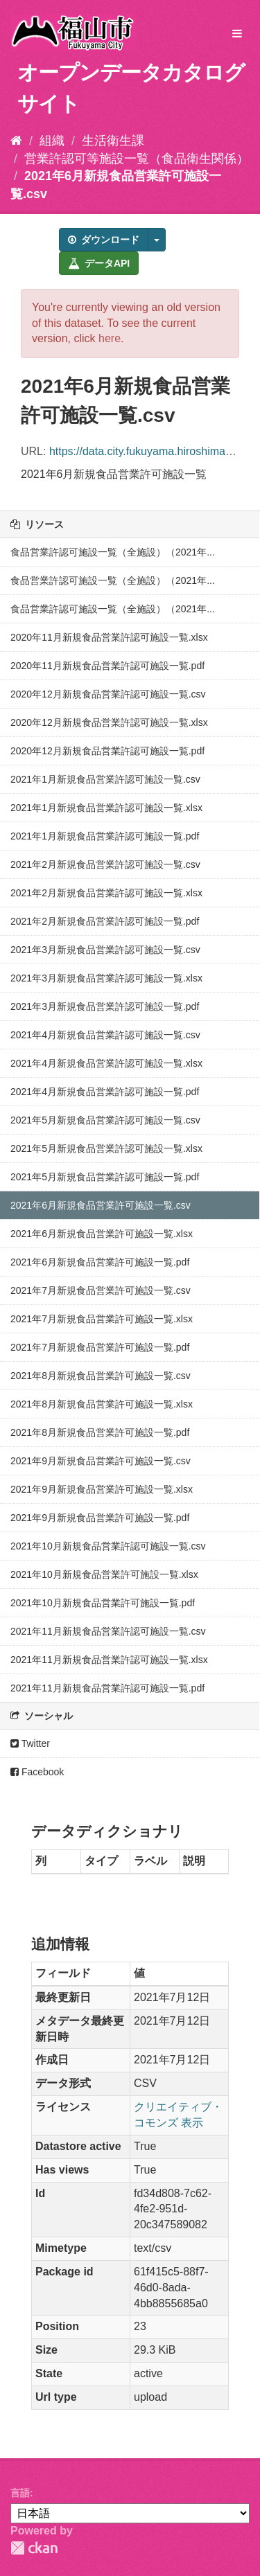  What do you see at coordinates (109, 1659) in the screenshot?
I see `2021年11月新規食品営業許認可施設一覧.xlsx` at bounding box center [109, 1659].